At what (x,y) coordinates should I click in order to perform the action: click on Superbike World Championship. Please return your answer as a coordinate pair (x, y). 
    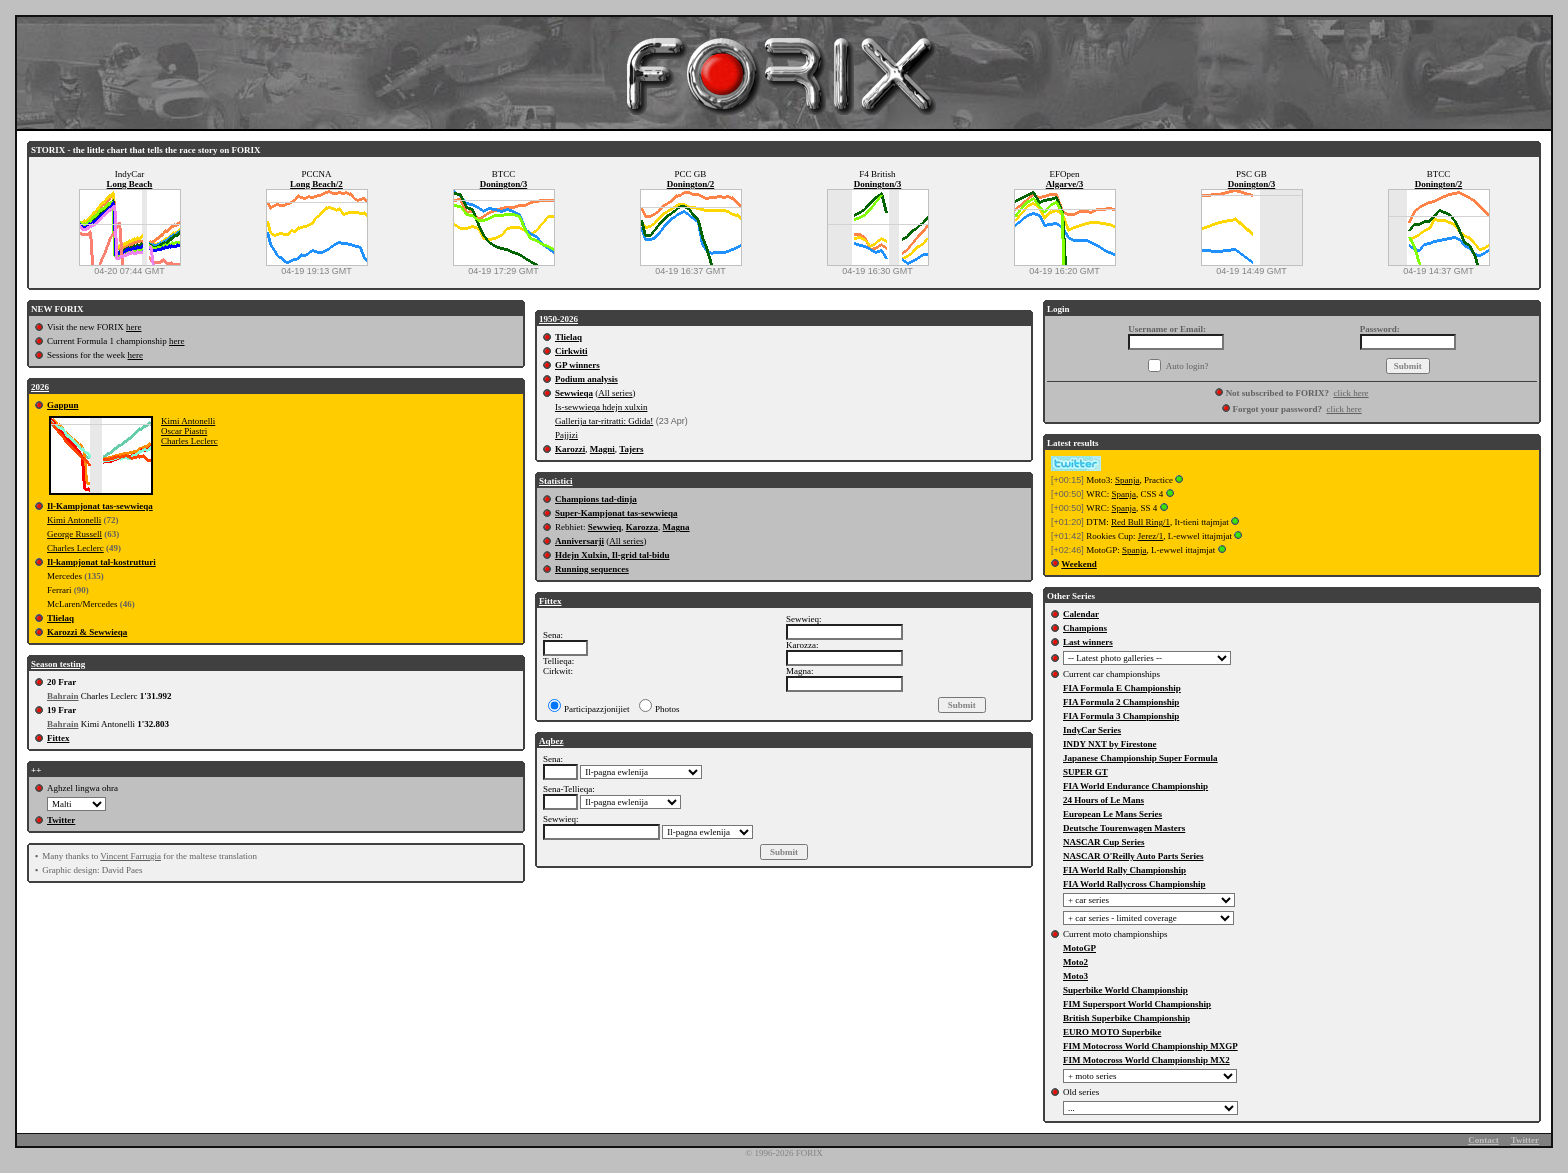
    Looking at the image, I should click on (1125, 990).